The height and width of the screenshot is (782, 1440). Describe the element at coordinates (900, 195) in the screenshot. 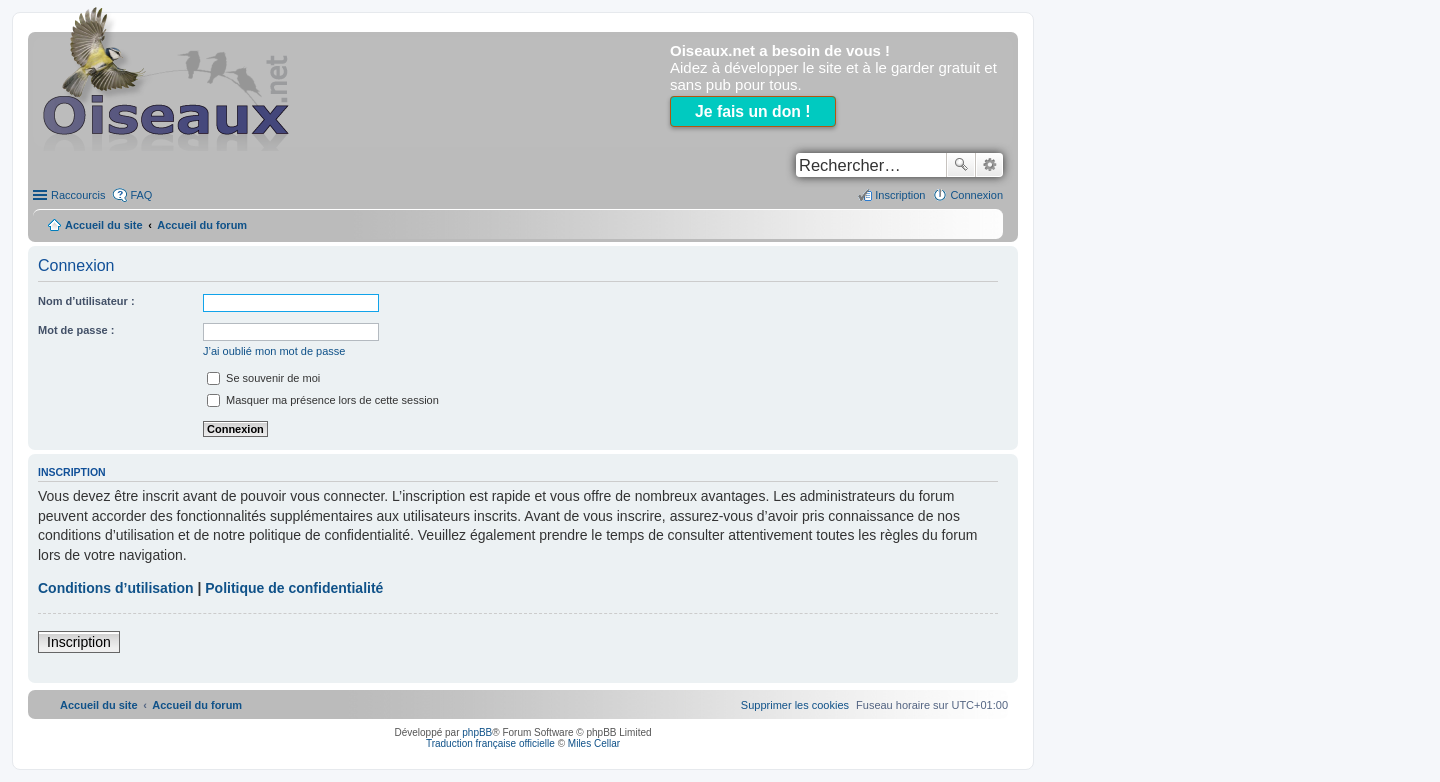

I see `Inscription [menuitem]` at that location.